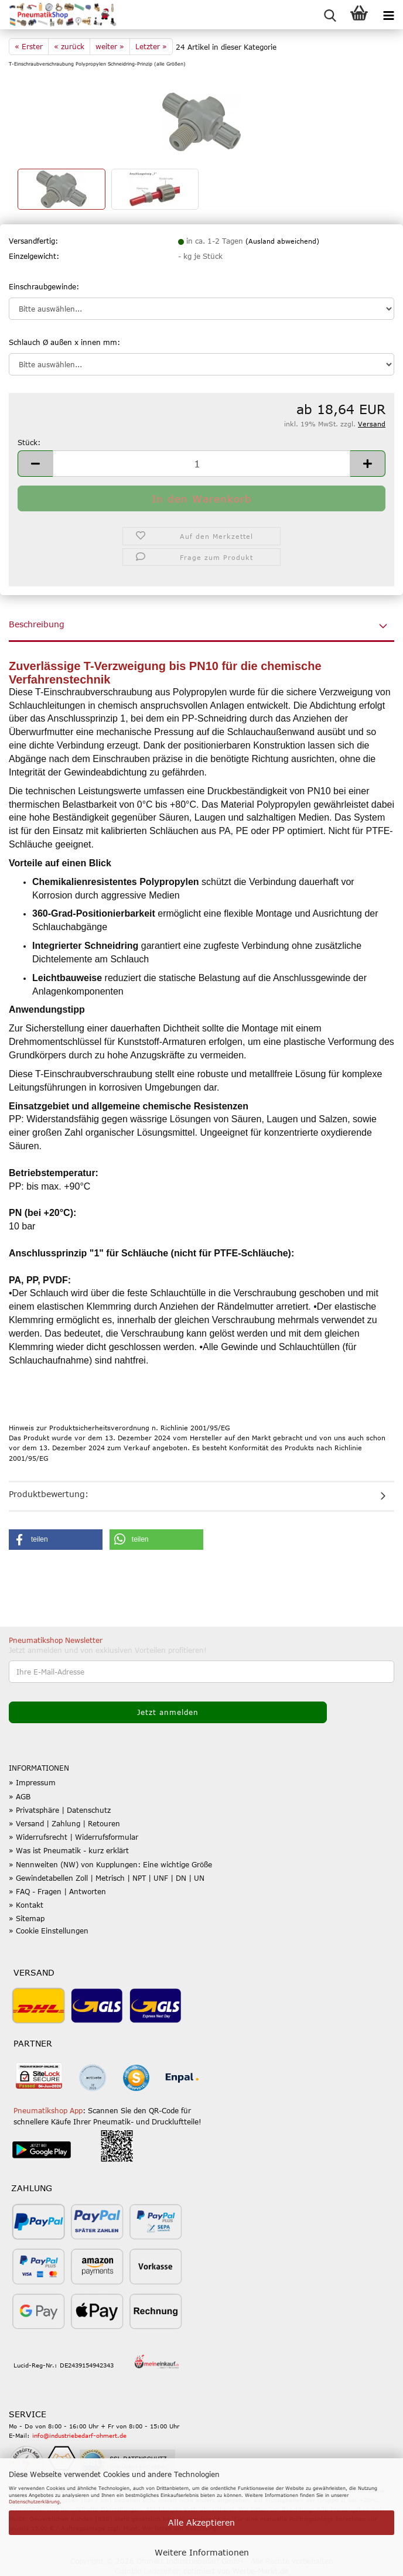  Describe the element at coordinates (109, 46) in the screenshot. I see `weiter »` at that location.